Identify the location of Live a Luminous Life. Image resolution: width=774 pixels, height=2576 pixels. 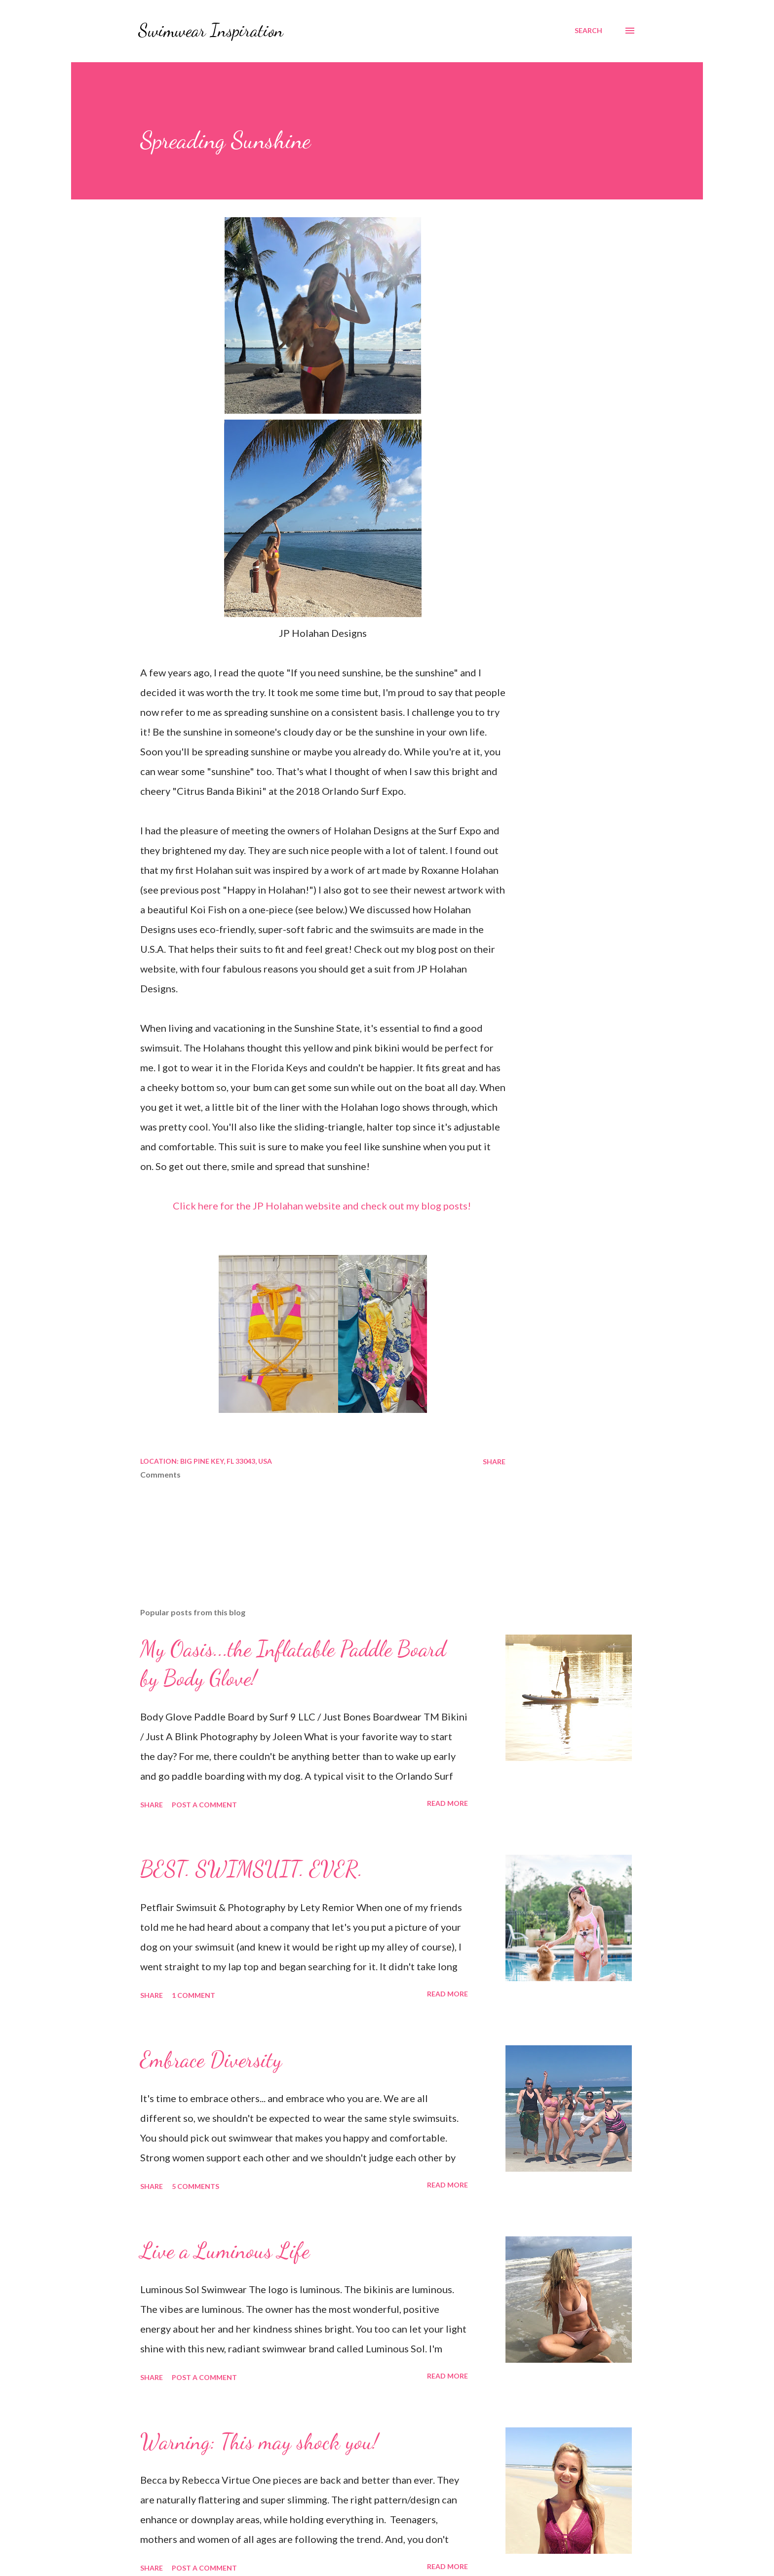
(225, 2251).